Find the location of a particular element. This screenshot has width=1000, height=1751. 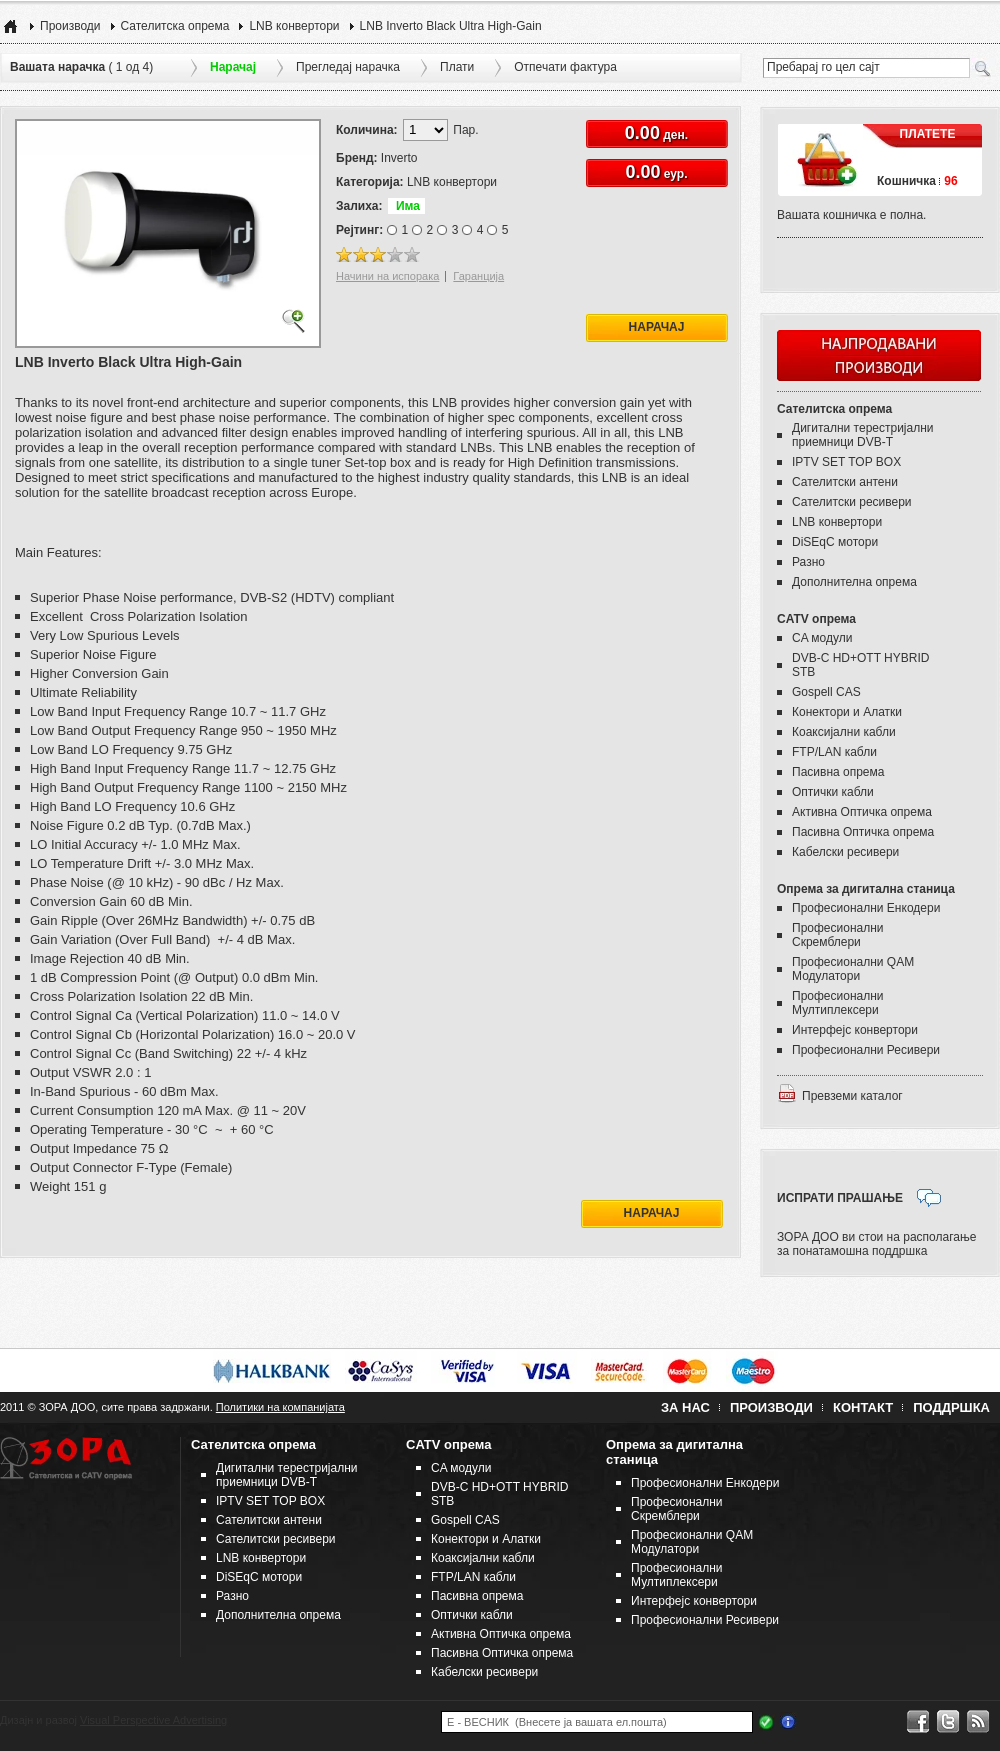

Дополнителна опрема is located at coordinates (854, 582).